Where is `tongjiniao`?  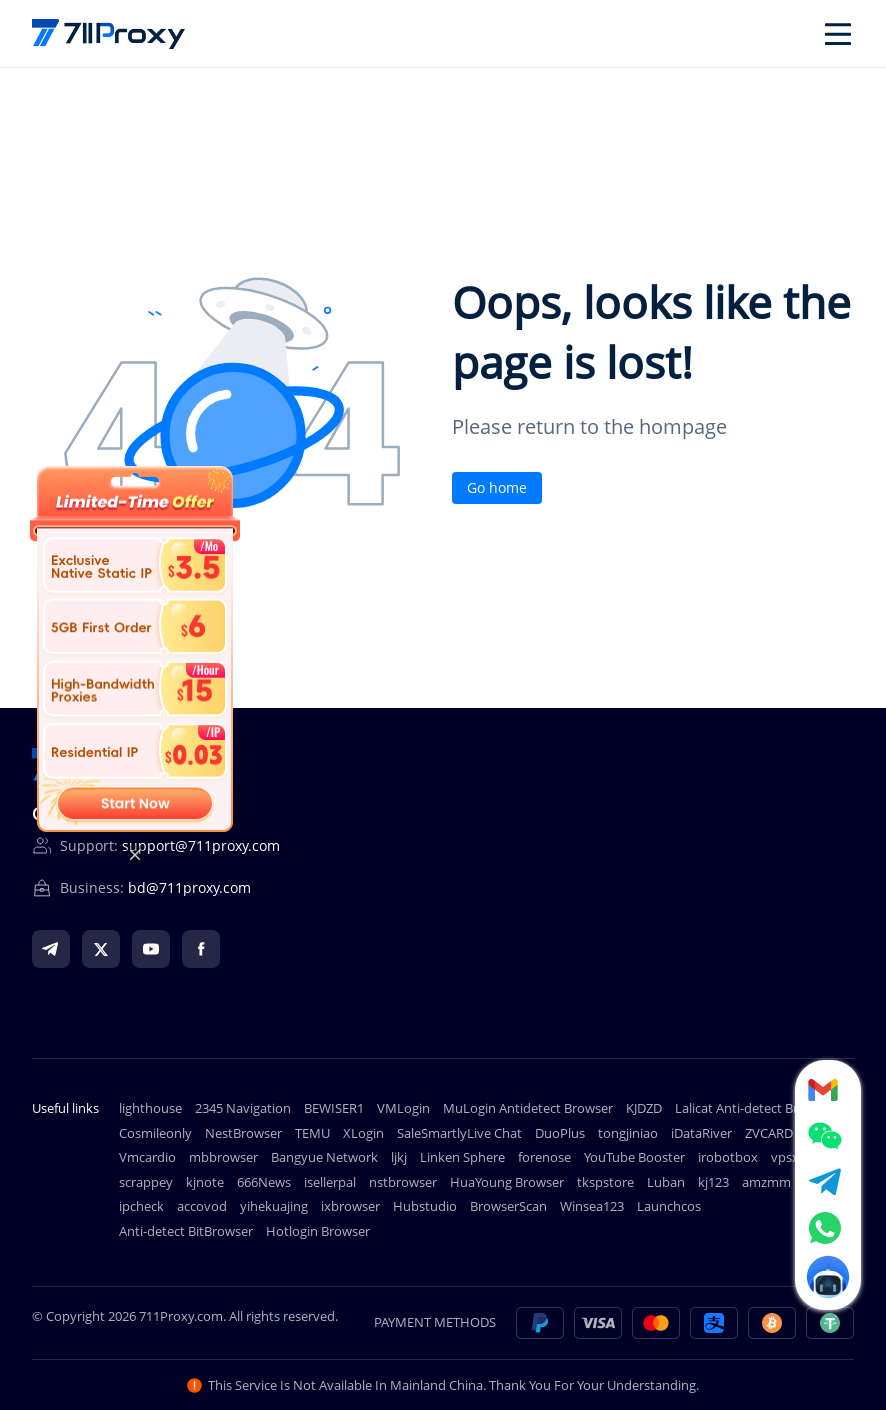
tongjiniao is located at coordinates (628, 1133).